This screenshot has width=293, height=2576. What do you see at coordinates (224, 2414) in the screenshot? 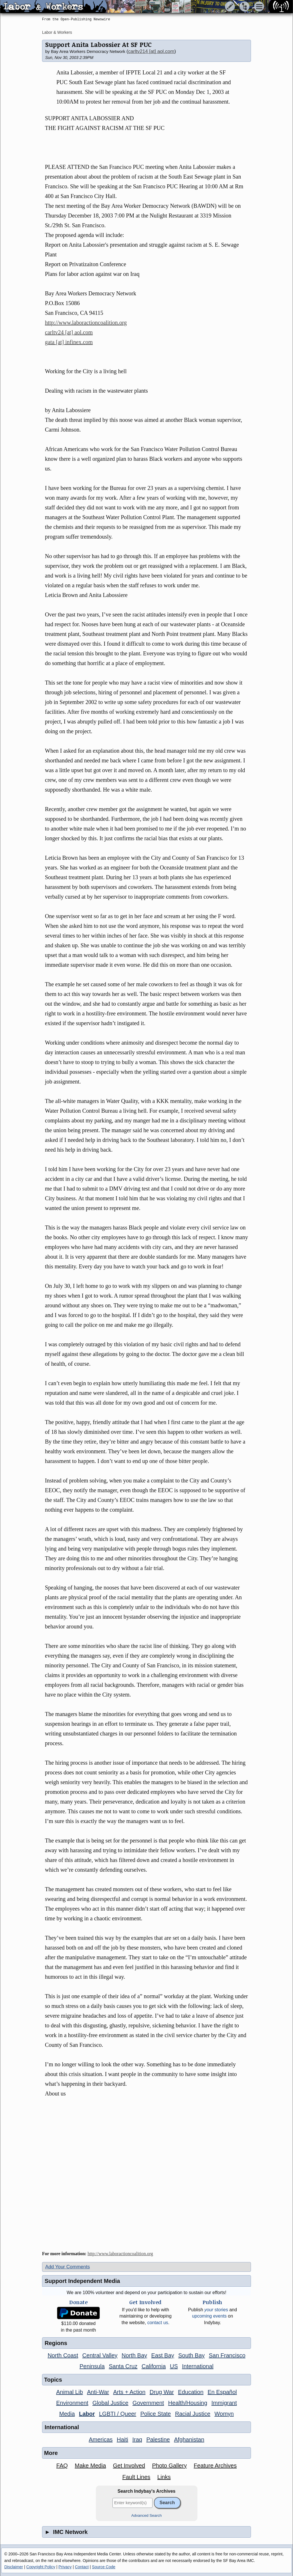
I see `Womyn` at bounding box center [224, 2414].